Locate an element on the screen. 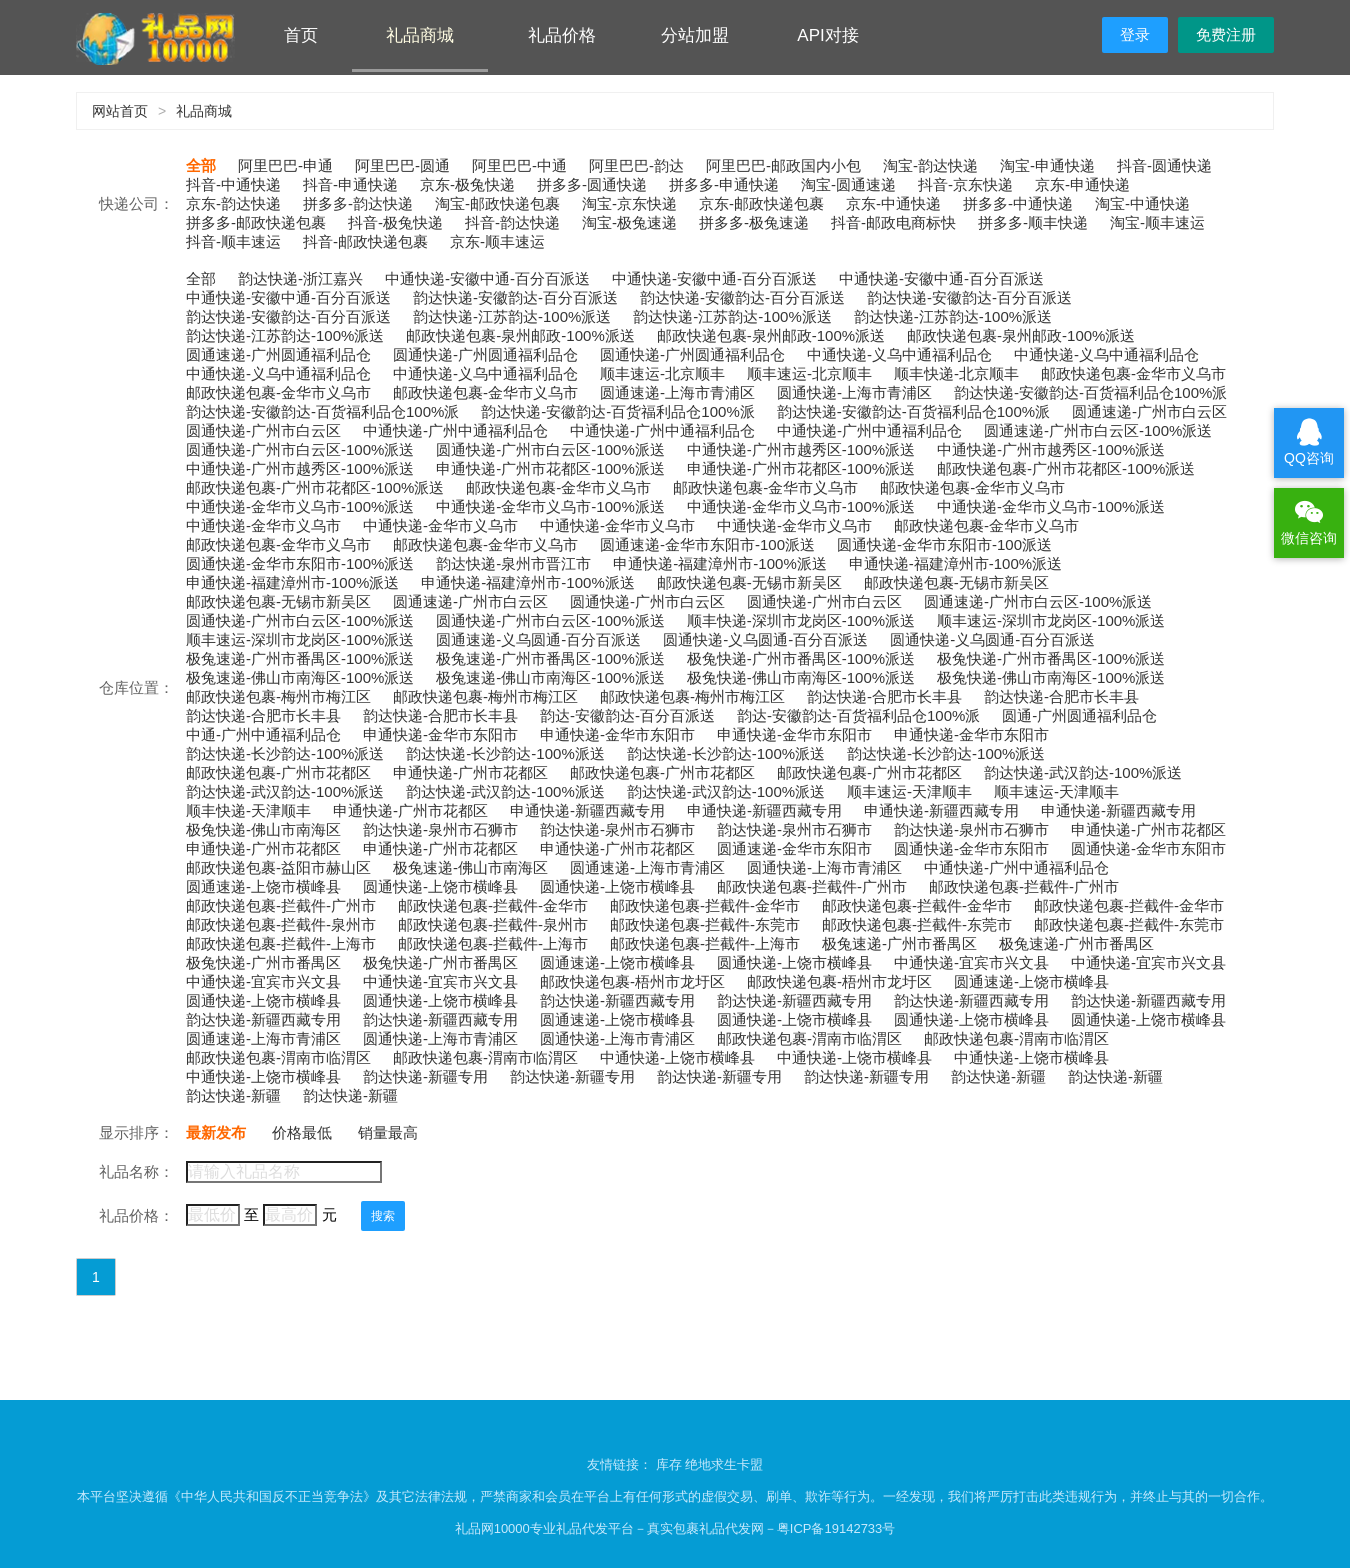  中通快递-广州市越秀区-100%派送 is located at coordinates (801, 449).